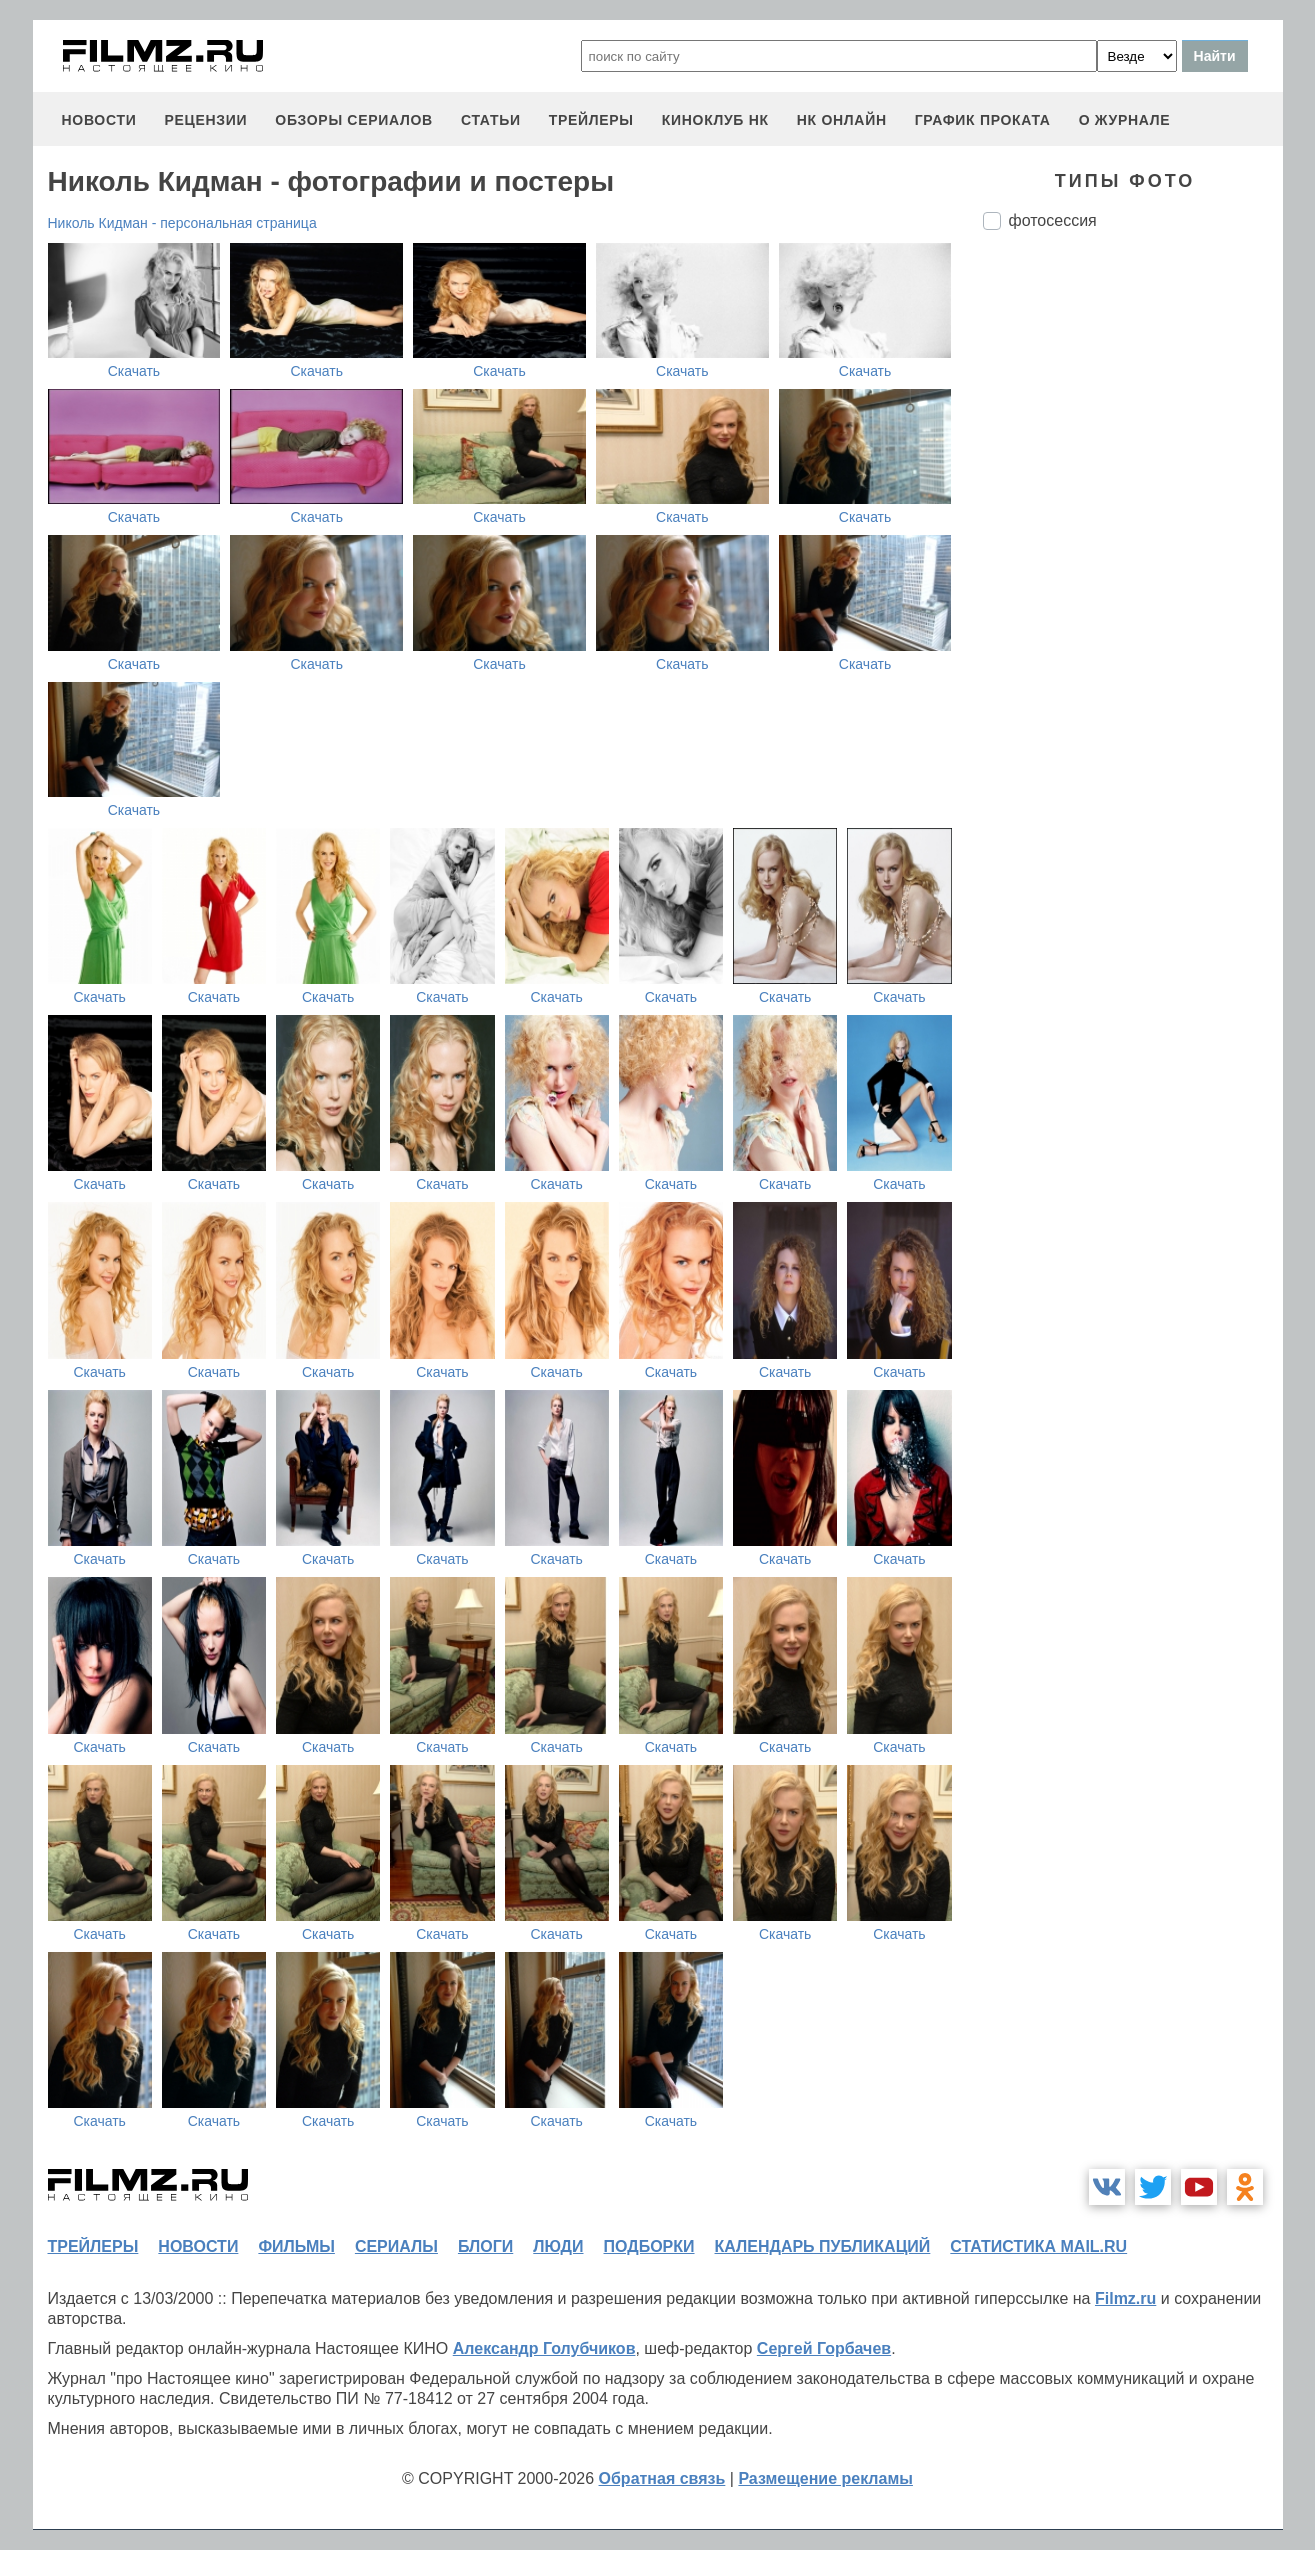 The image size is (1315, 2550). What do you see at coordinates (983, 120) in the screenshot?
I see `график проката` at bounding box center [983, 120].